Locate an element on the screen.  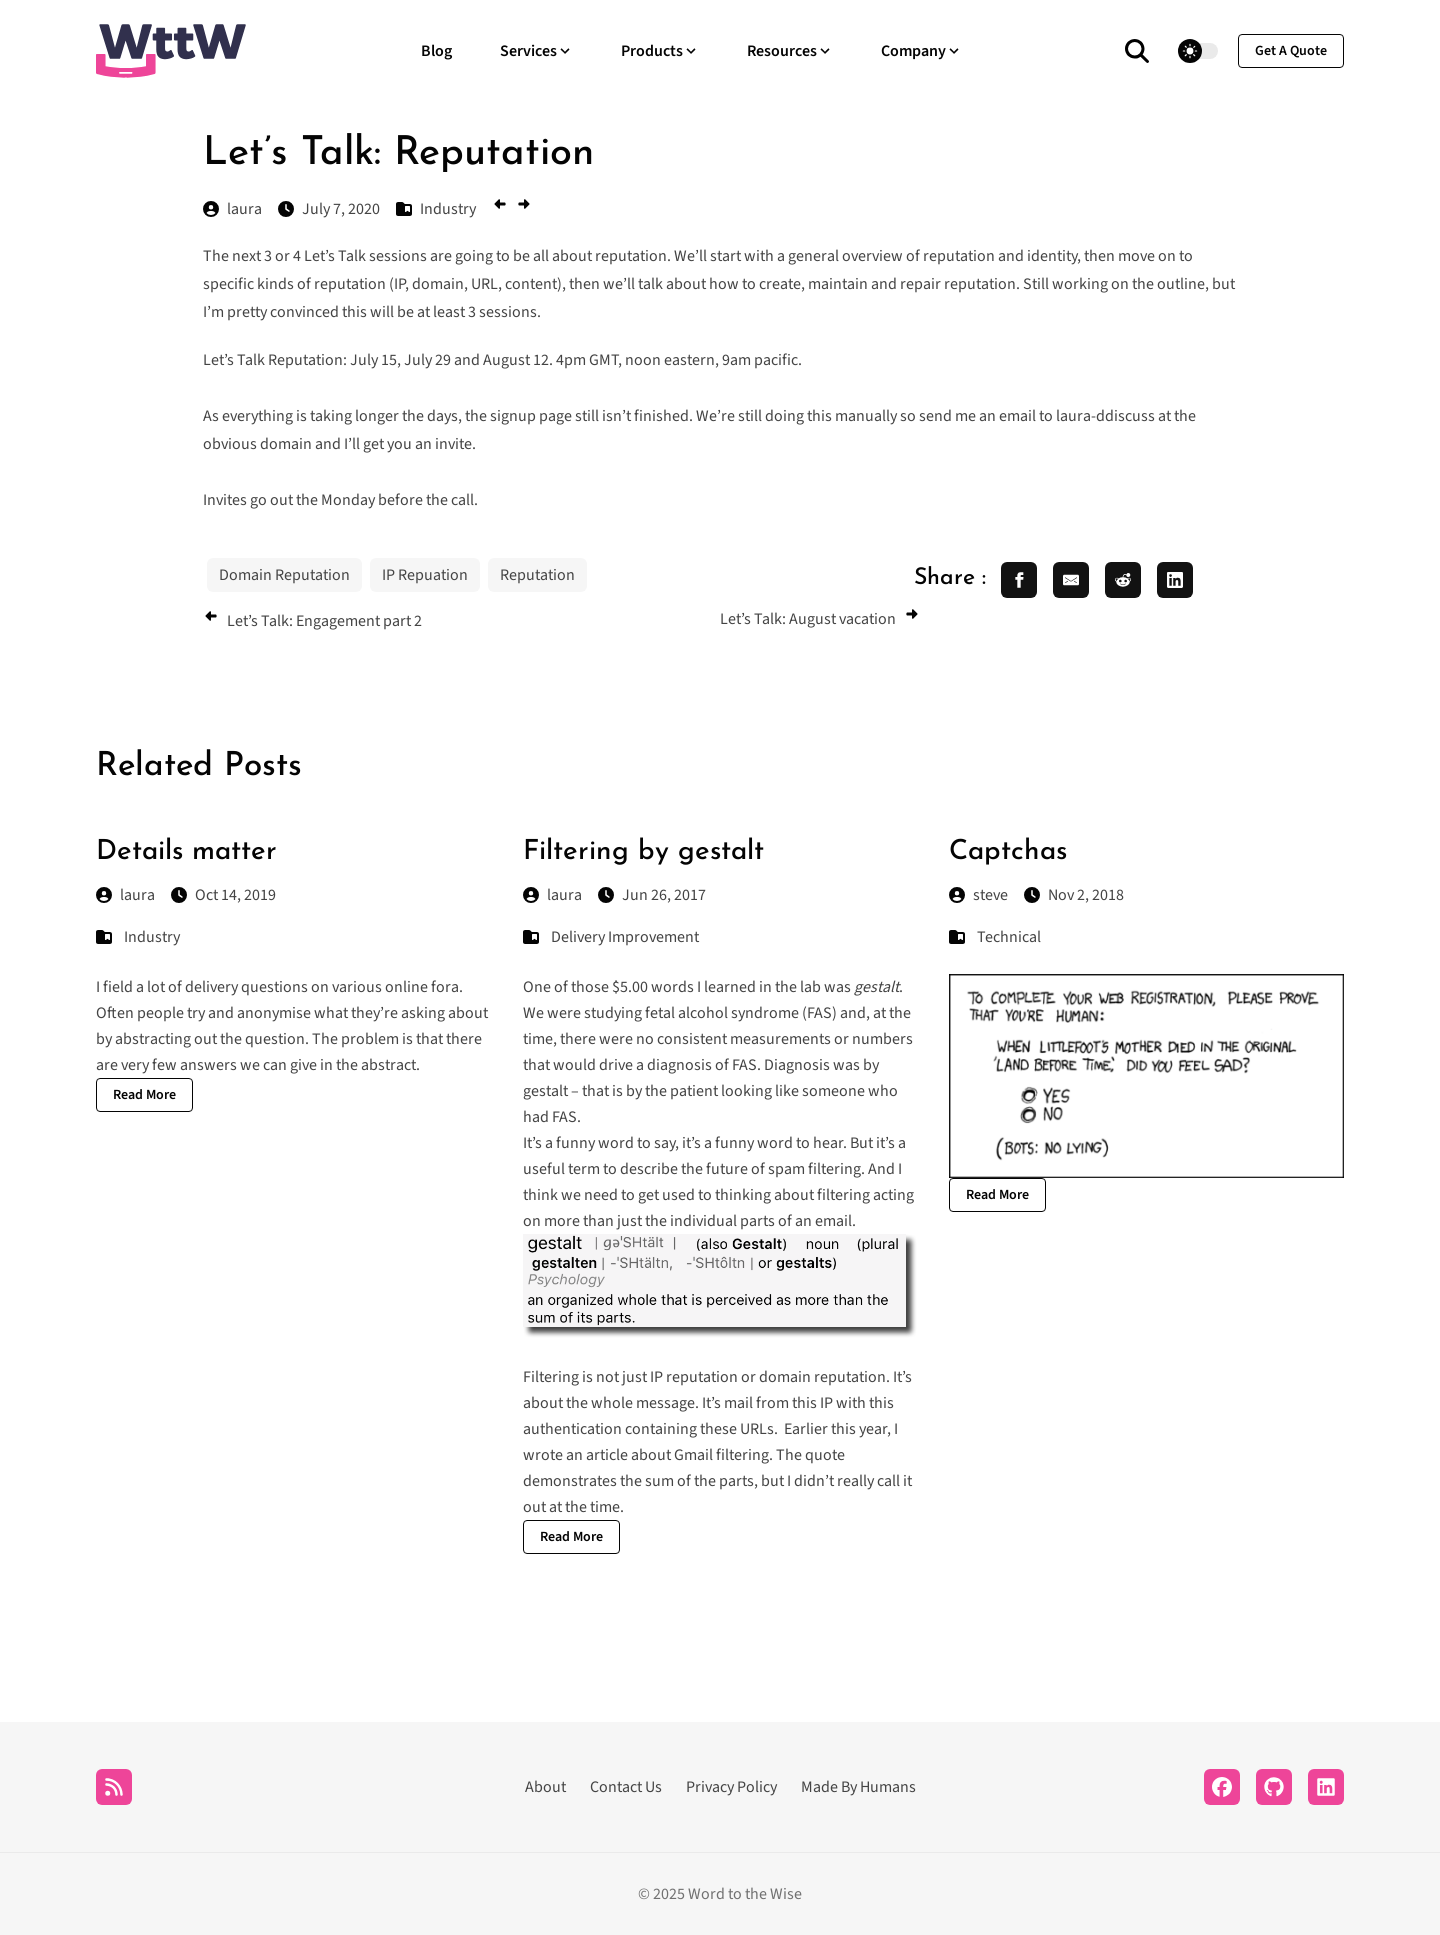
[RSS] is located at coordinates (114, 1787).